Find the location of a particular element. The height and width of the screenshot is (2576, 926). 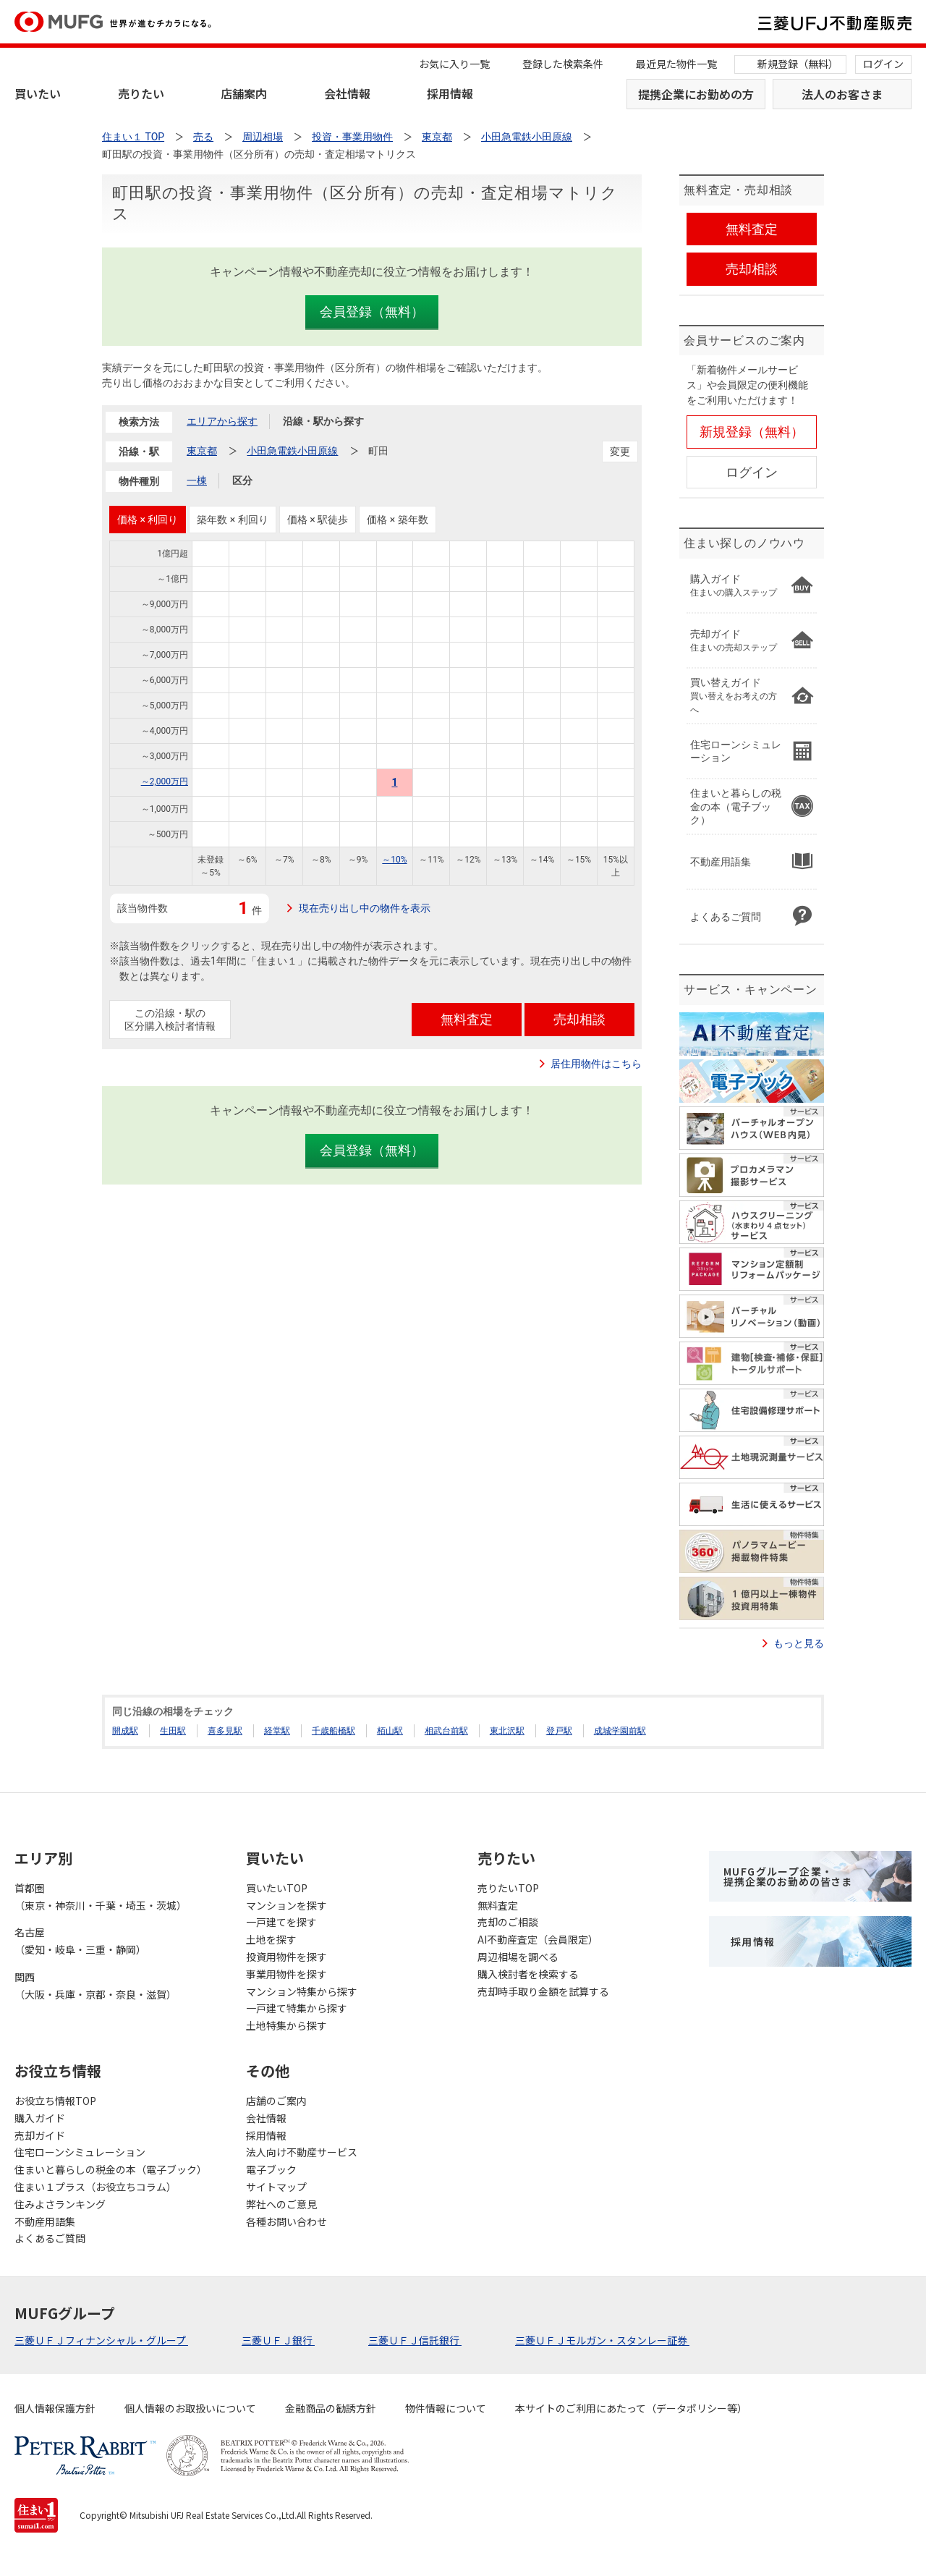

提携企業にお勤めの方 is located at coordinates (696, 94).